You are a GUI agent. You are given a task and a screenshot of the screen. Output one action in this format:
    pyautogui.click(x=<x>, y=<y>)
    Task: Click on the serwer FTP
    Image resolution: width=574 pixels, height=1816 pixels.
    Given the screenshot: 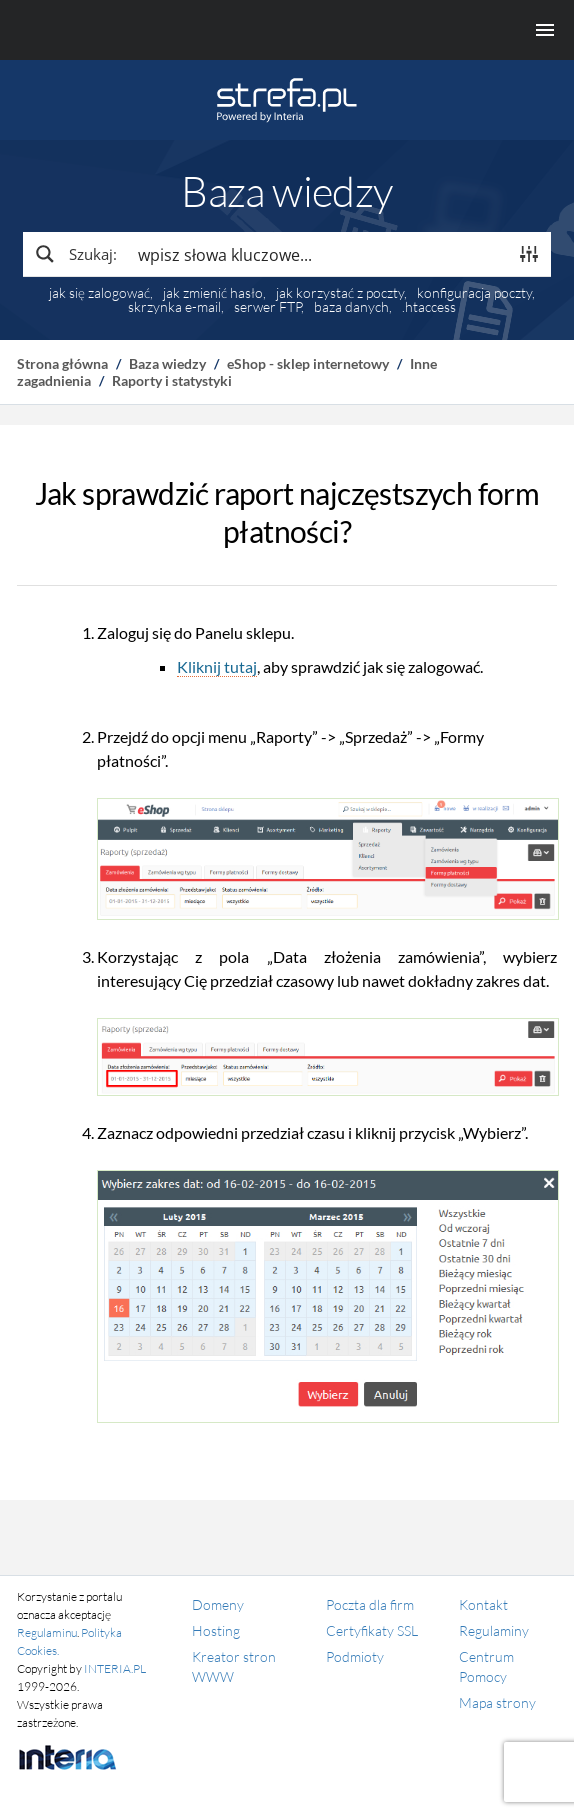 What is the action you would take?
    pyautogui.click(x=267, y=307)
    